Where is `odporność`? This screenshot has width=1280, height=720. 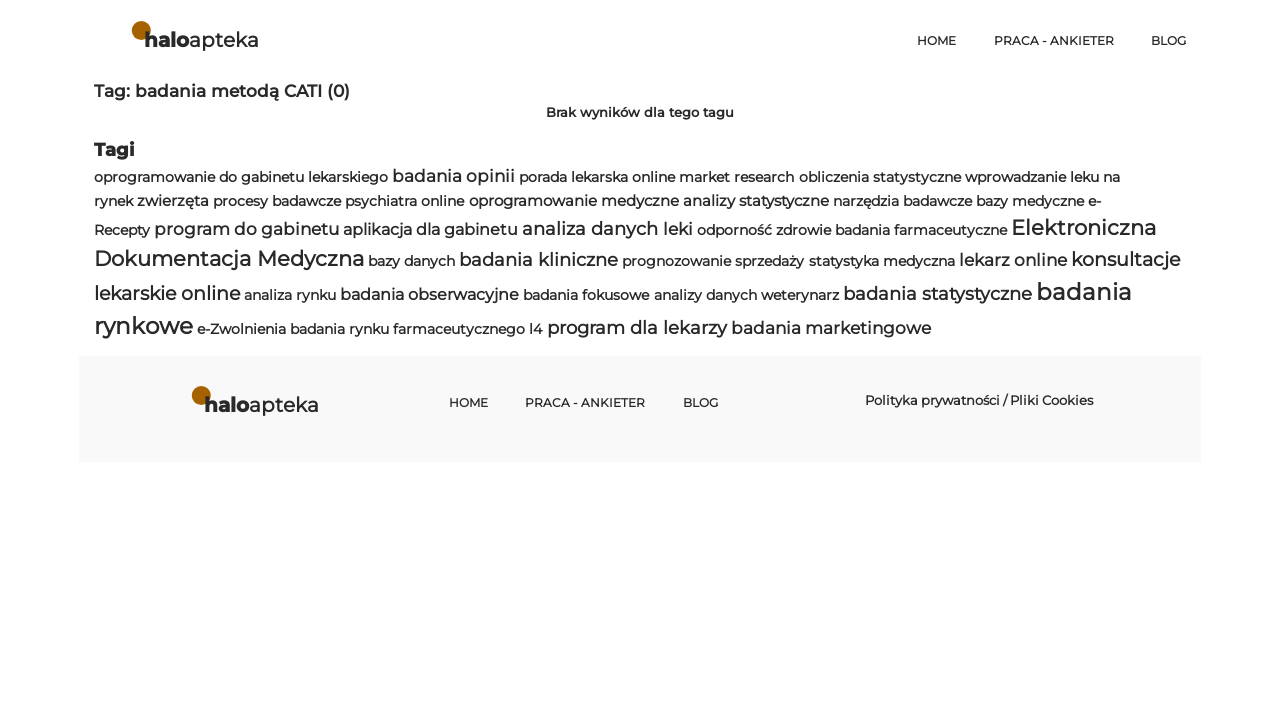
odporność is located at coordinates (734, 230).